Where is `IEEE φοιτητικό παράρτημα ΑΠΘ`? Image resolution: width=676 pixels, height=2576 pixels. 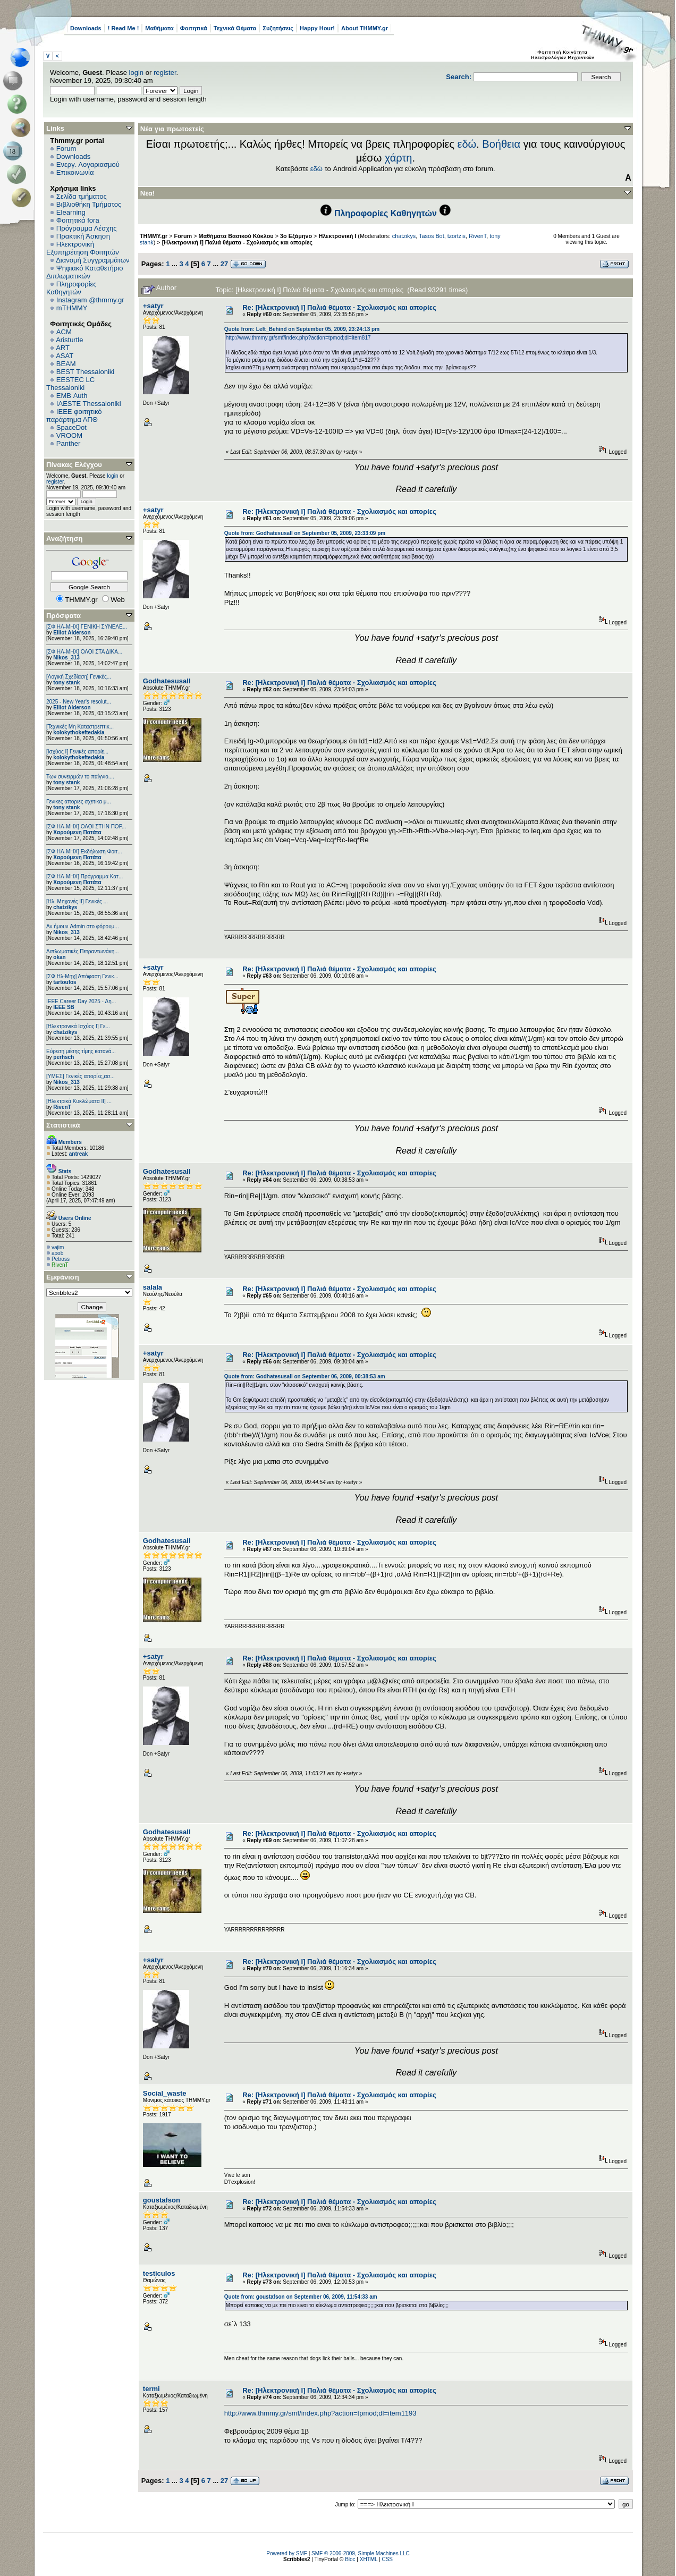 IEEE φοιτητικό παράρτημα ΑΠΘ is located at coordinates (74, 415).